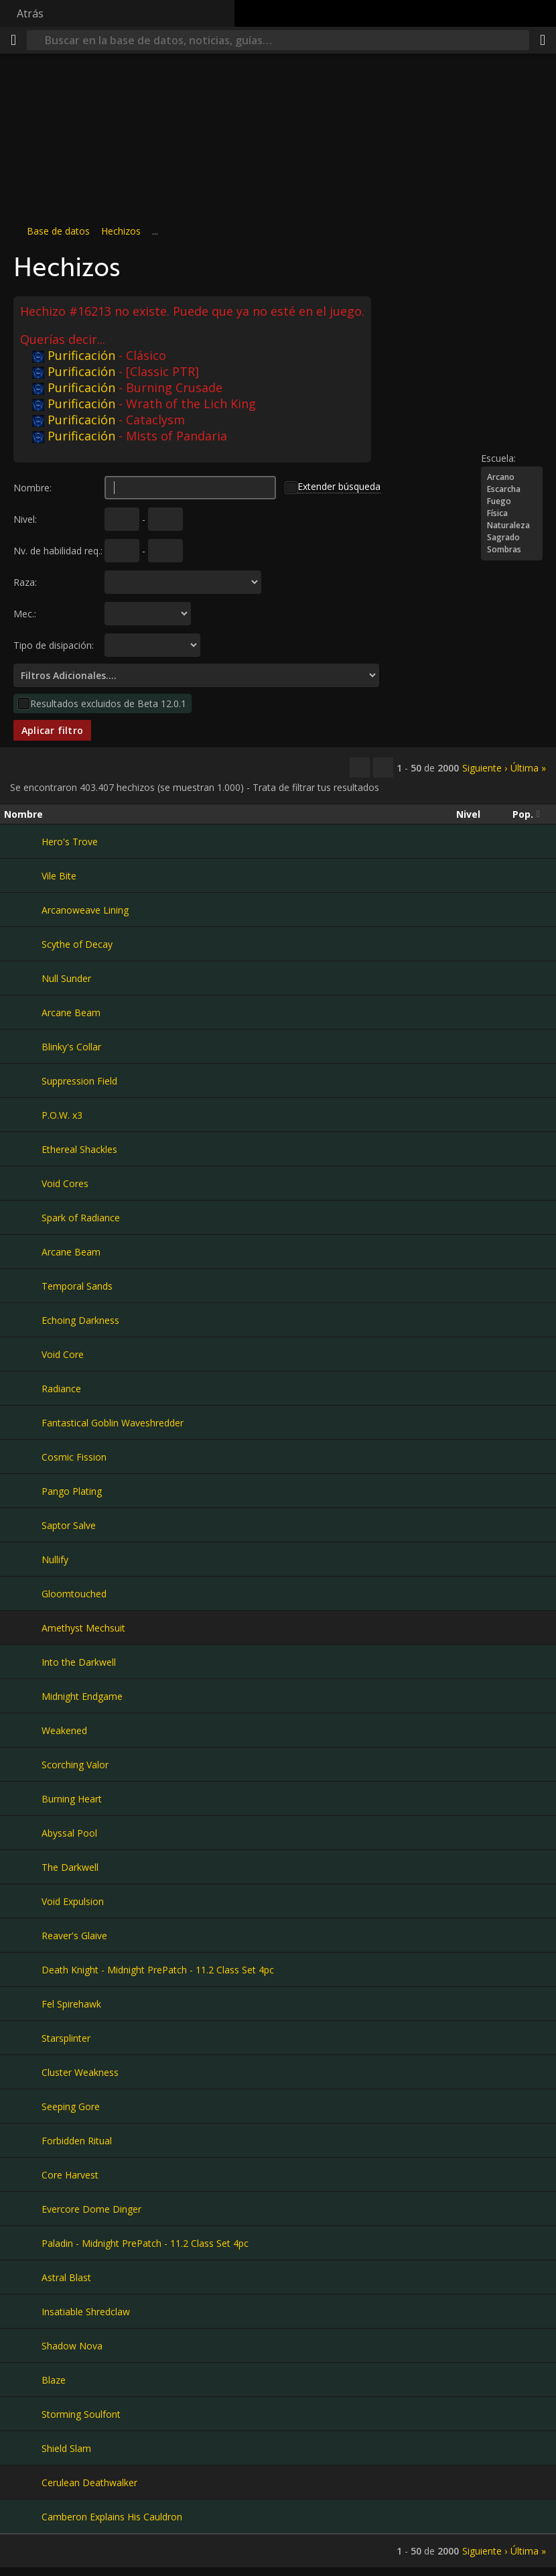  What do you see at coordinates (121, 231) in the screenshot?
I see `Hechizos` at bounding box center [121, 231].